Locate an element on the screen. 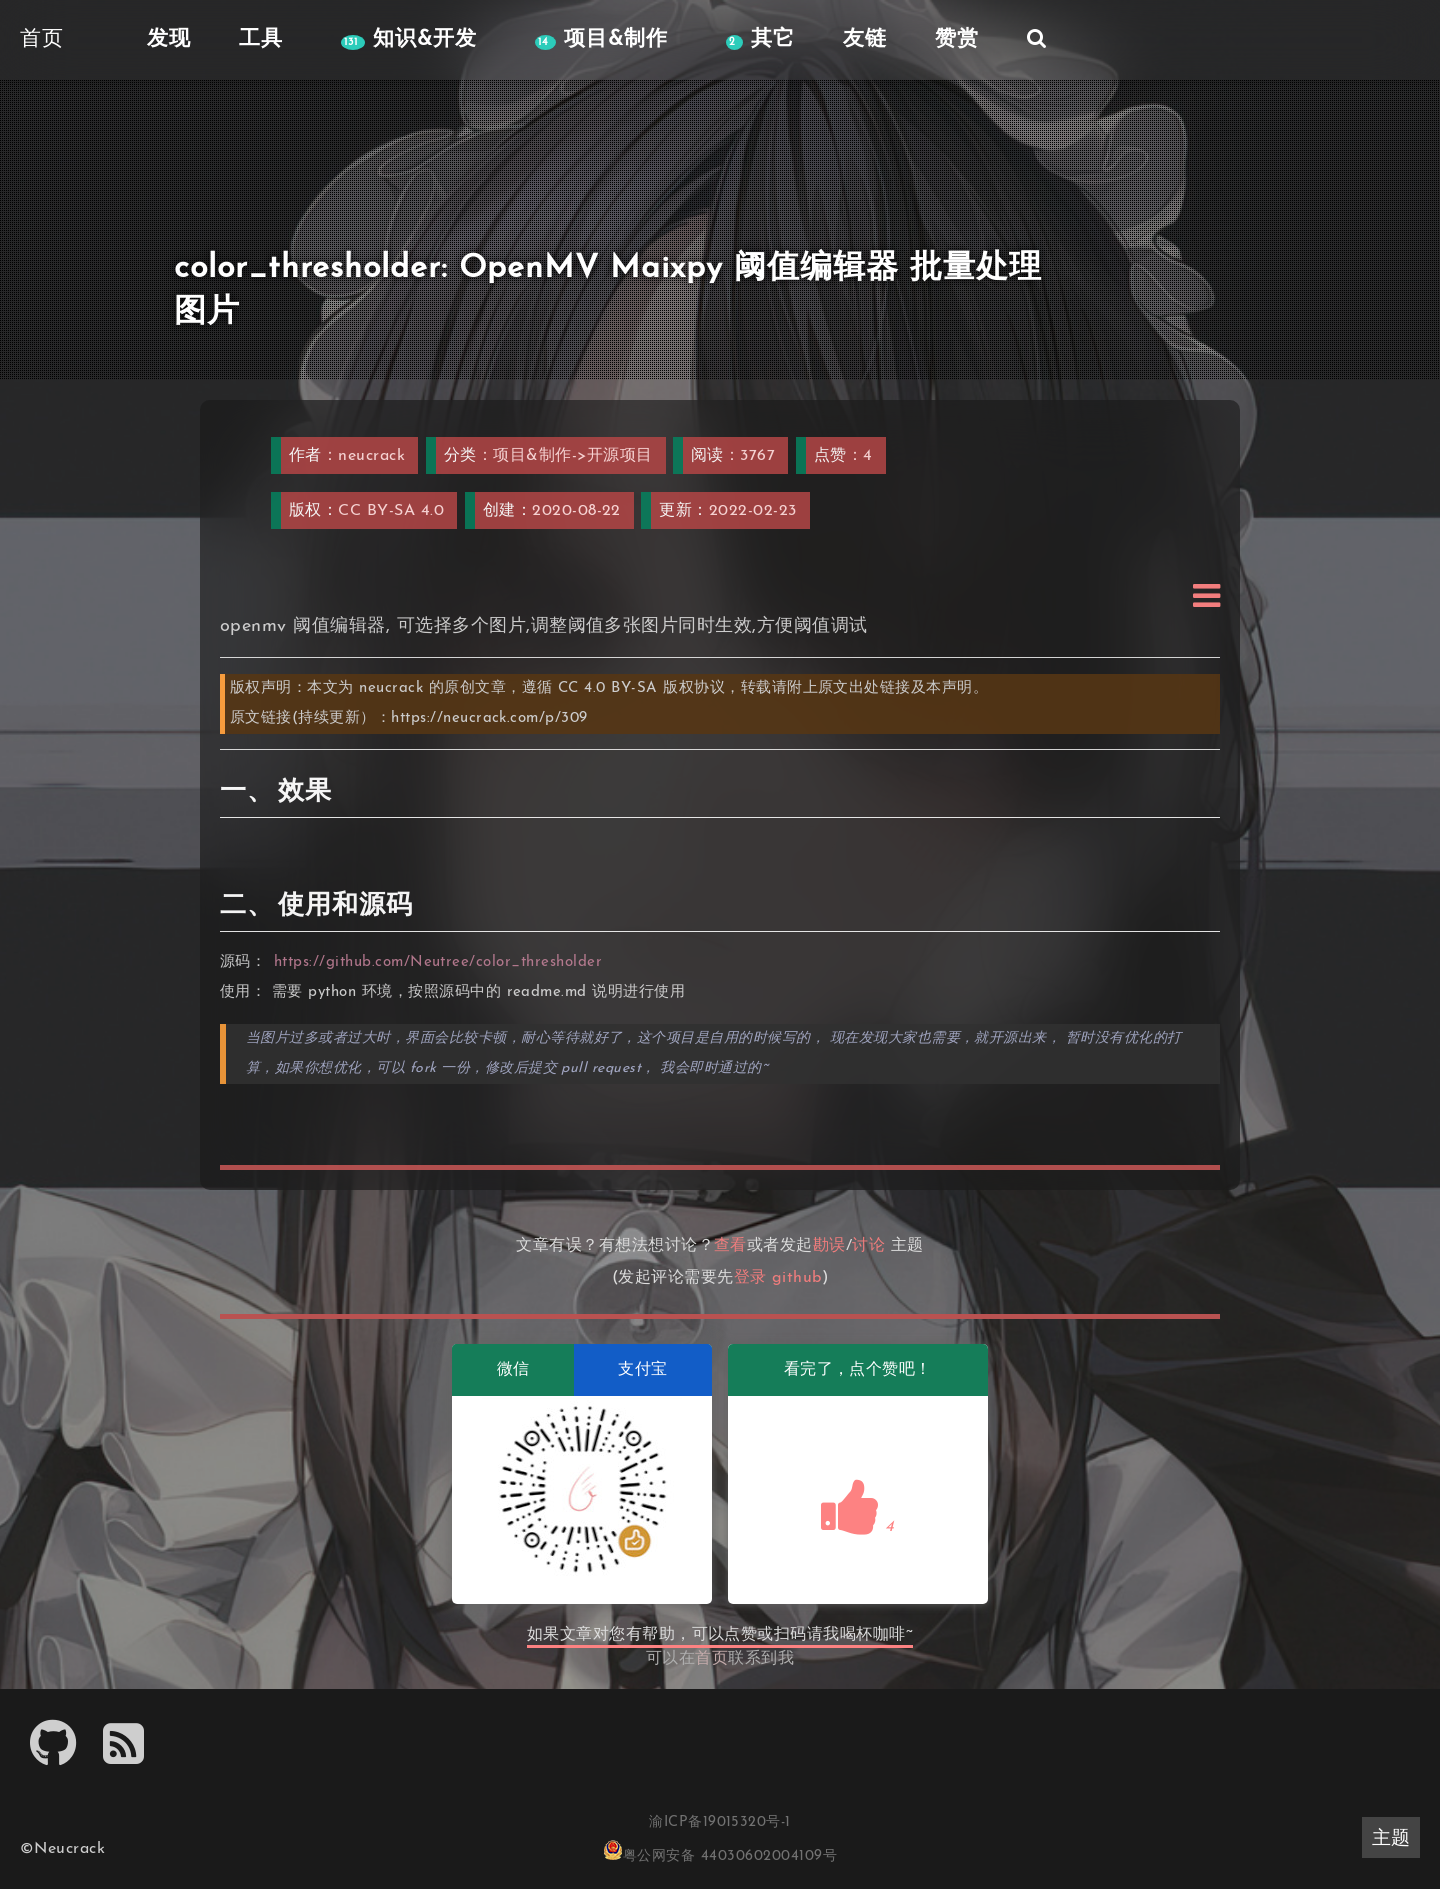  https://github.com/Neutree/color_thresholder is located at coordinates (439, 962).